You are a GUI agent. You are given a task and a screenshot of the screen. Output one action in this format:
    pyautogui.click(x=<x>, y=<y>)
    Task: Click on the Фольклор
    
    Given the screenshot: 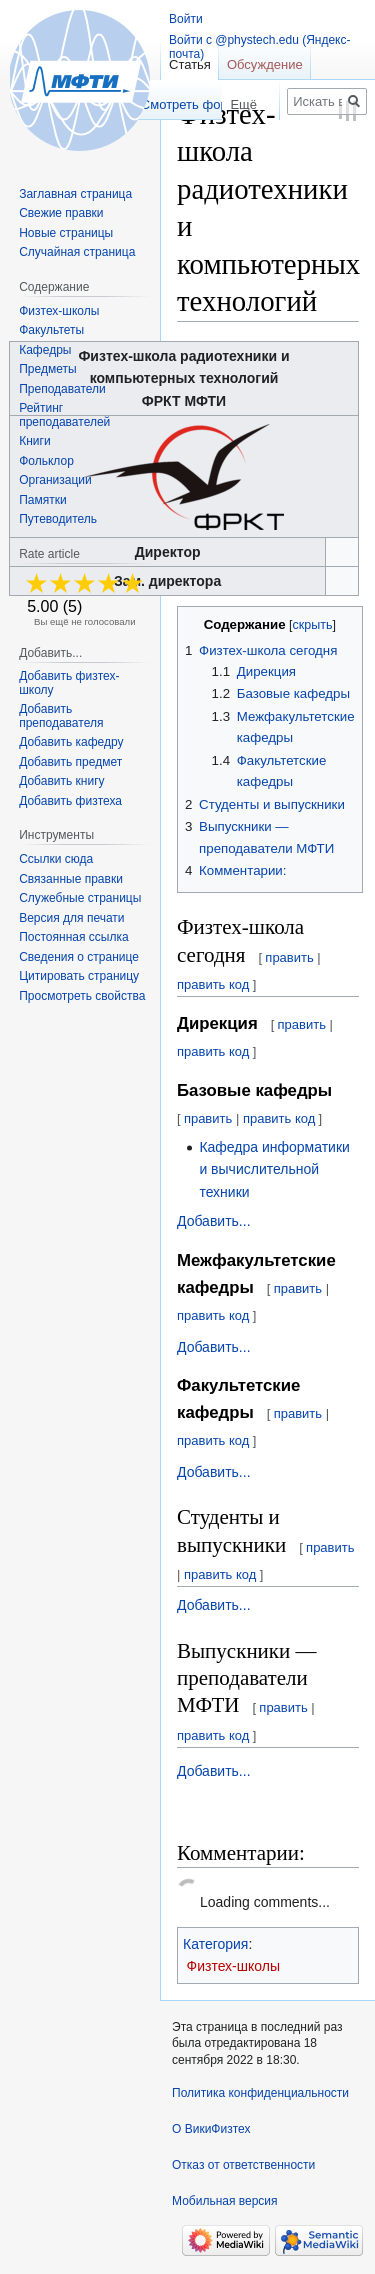 What is the action you would take?
    pyautogui.click(x=46, y=461)
    